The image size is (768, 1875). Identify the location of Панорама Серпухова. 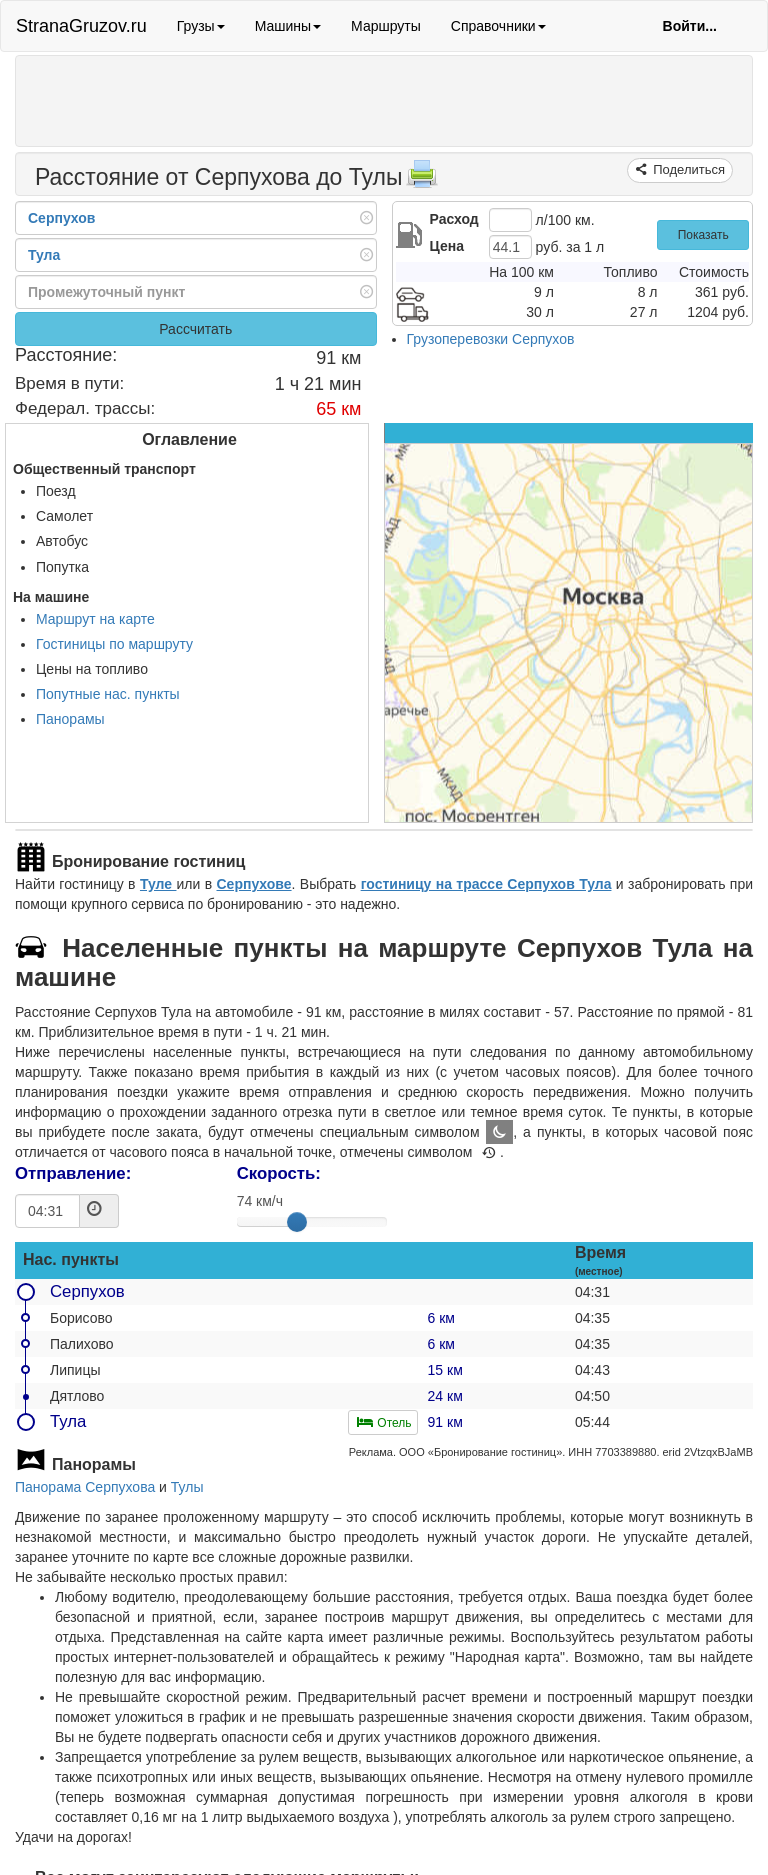
(85, 1487).